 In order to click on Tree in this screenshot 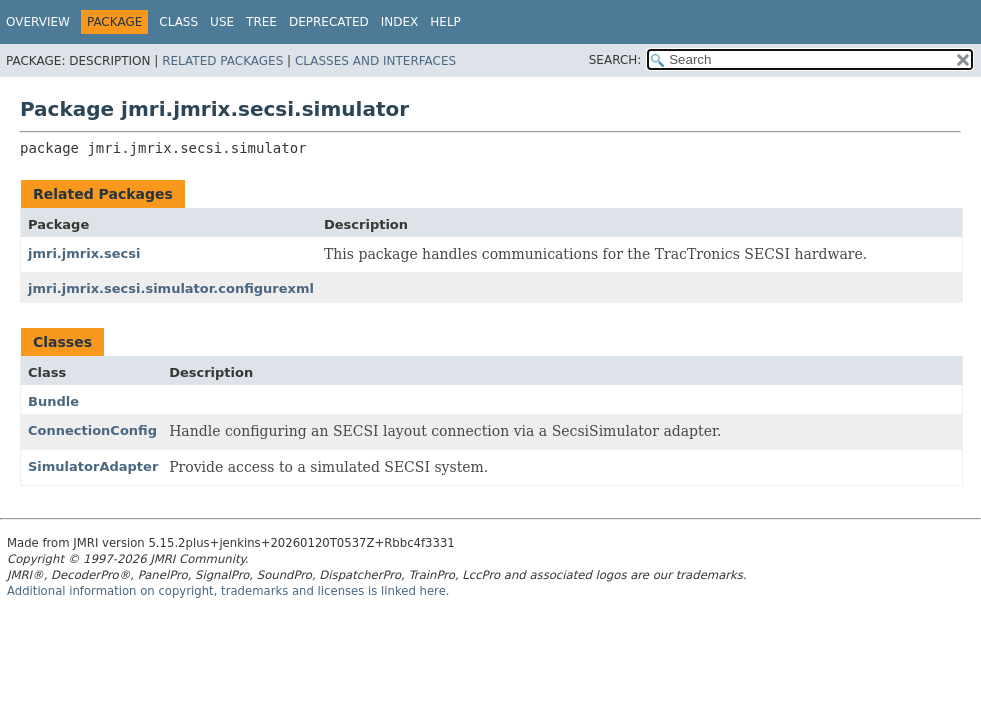, I will do `click(261, 22)`.